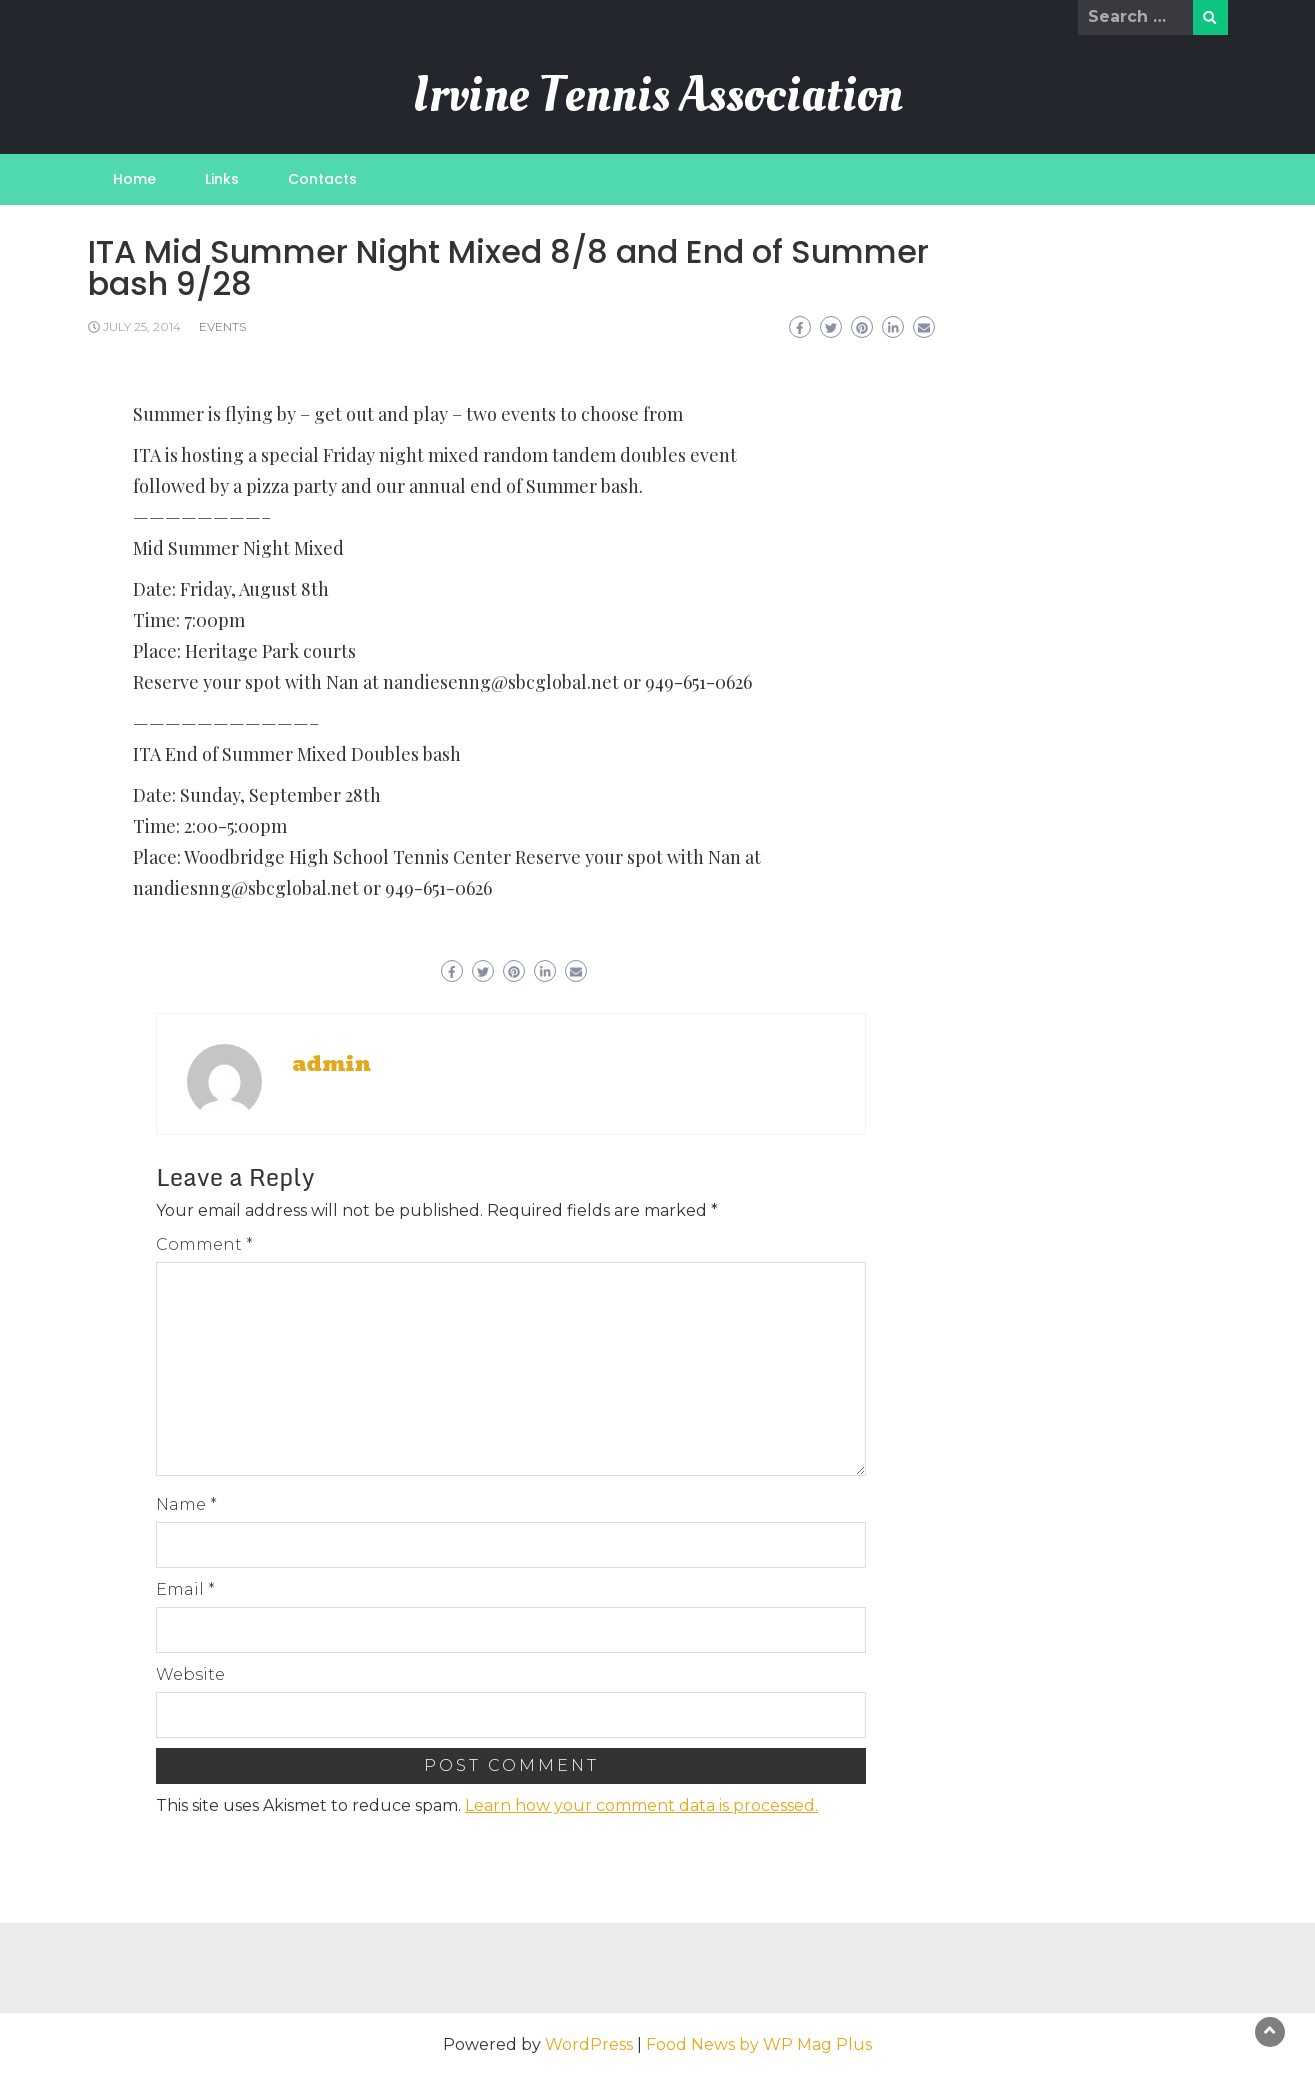  What do you see at coordinates (641, 1805) in the screenshot?
I see `Learn how your comment data is processed.` at bounding box center [641, 1805].